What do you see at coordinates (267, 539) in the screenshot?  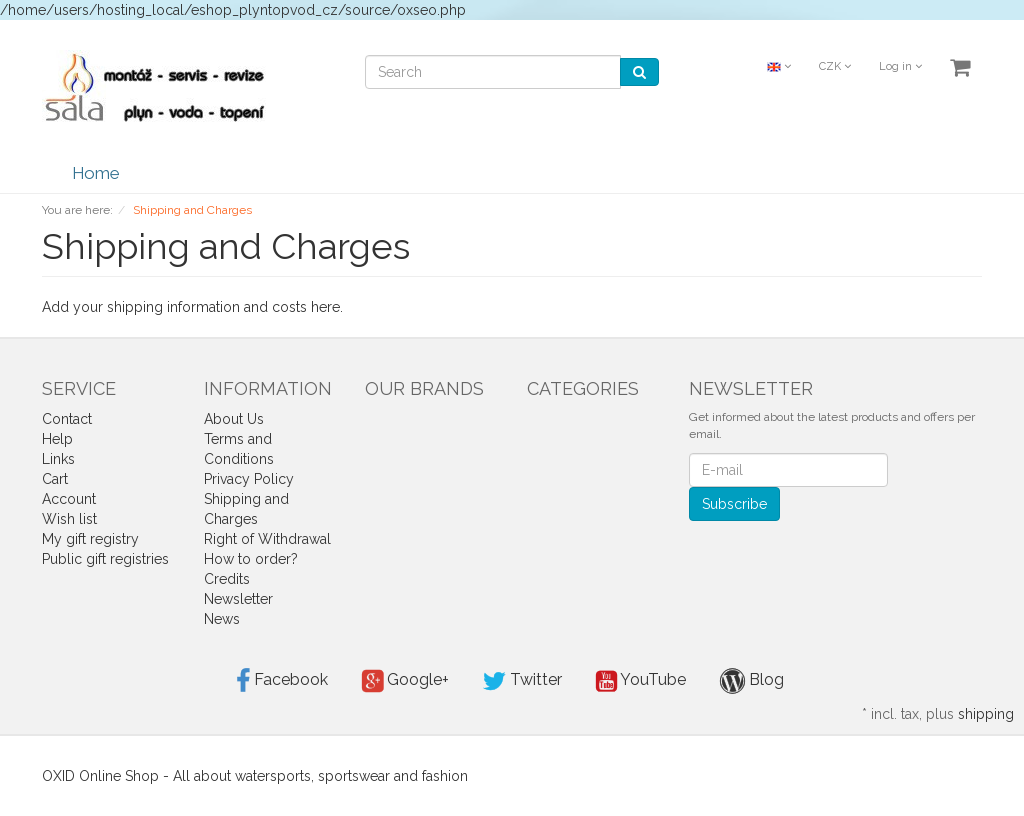 I see `Right of Withdrawal` at bounding box center [267, 539].